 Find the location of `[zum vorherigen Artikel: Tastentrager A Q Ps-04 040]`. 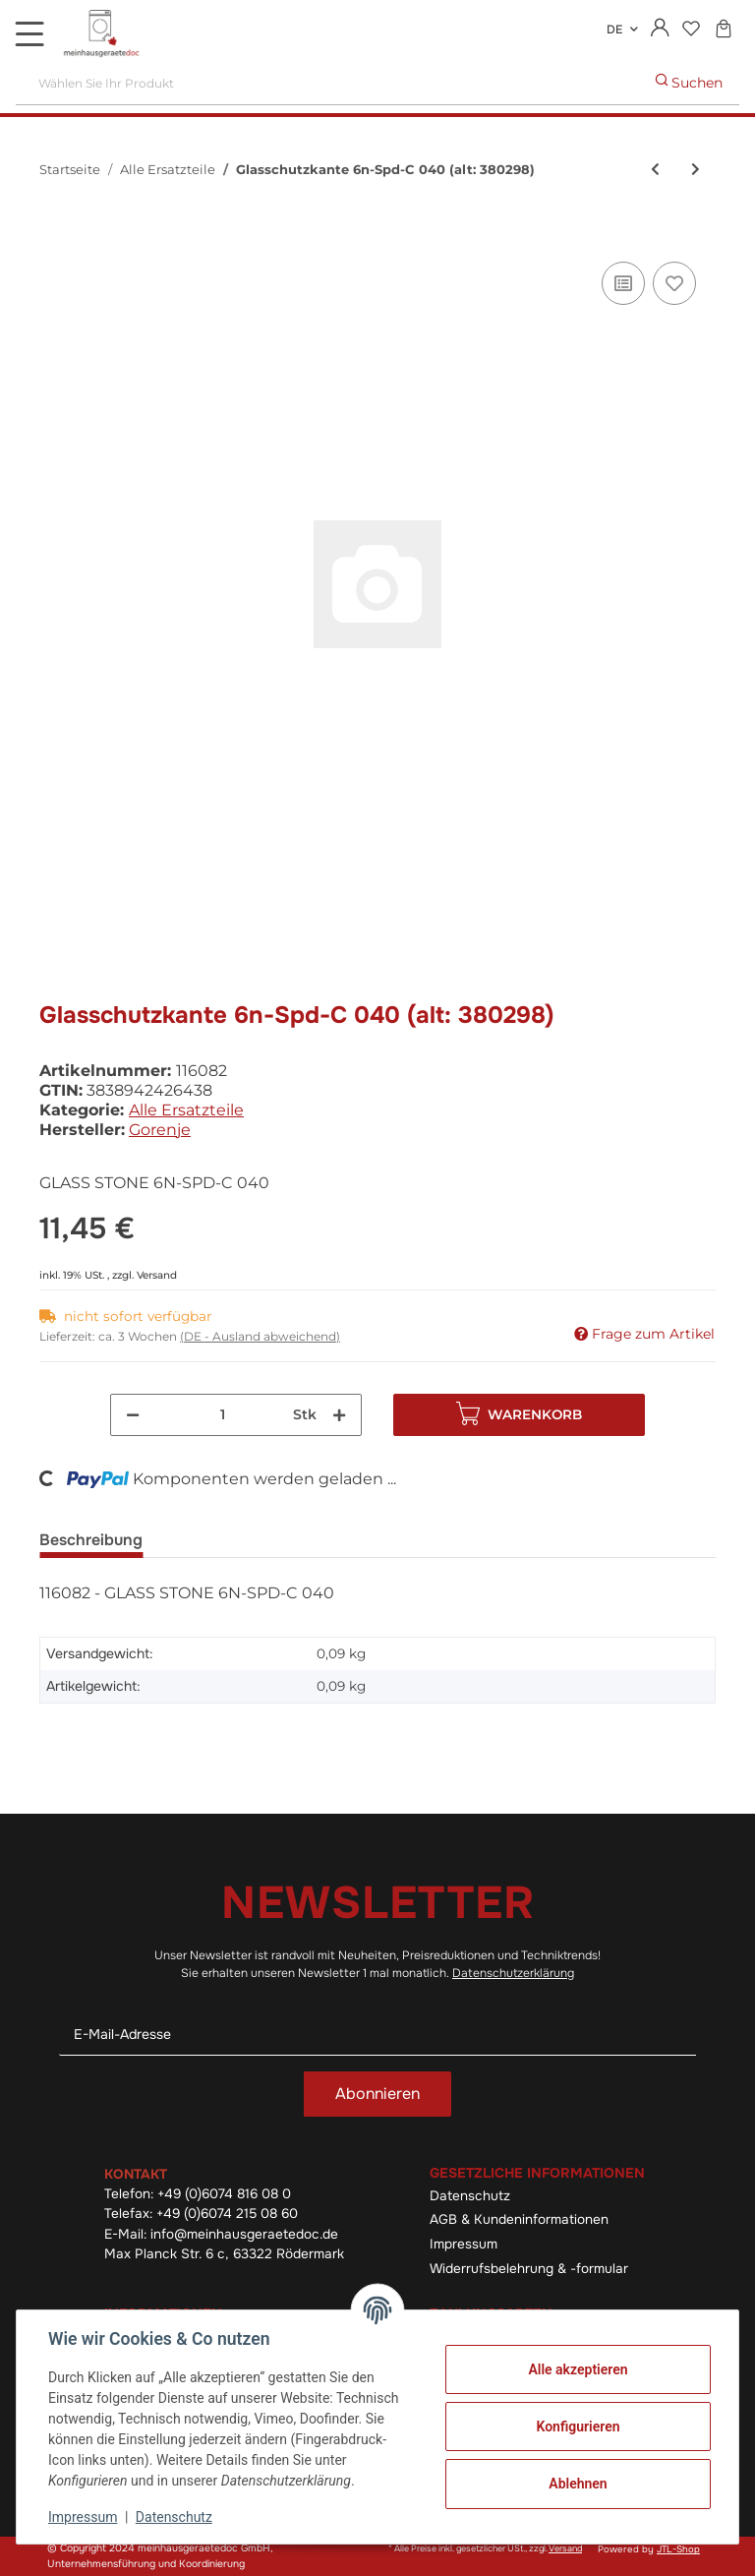

[zum vorherigen Artikel: Tastentrager A Q Ps-04 040] is located at coordinates (655, 170).